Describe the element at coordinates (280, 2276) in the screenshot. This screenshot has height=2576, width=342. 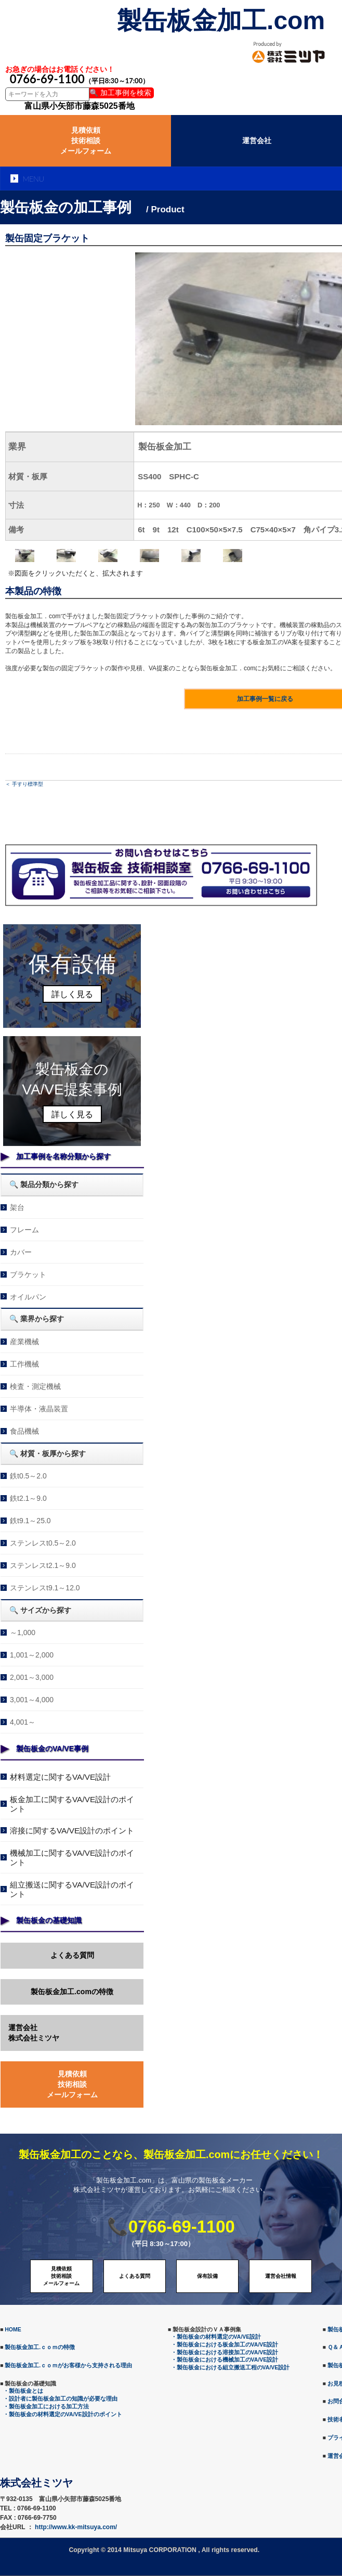
I see `運営会社情報` at that location.